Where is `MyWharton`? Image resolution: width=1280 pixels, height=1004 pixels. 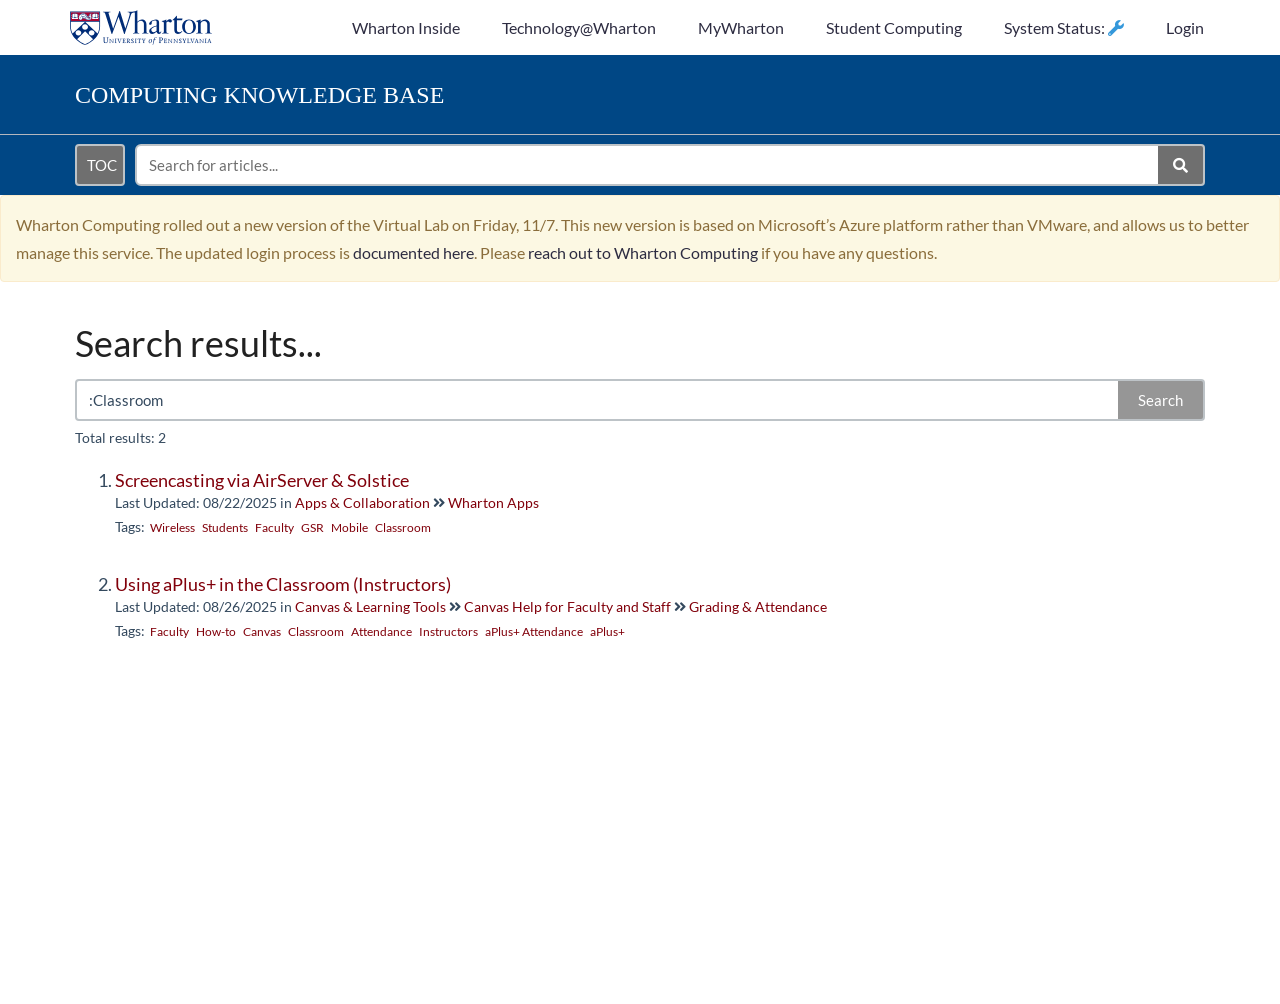
MyWharton is located at coordinates (741, 27).